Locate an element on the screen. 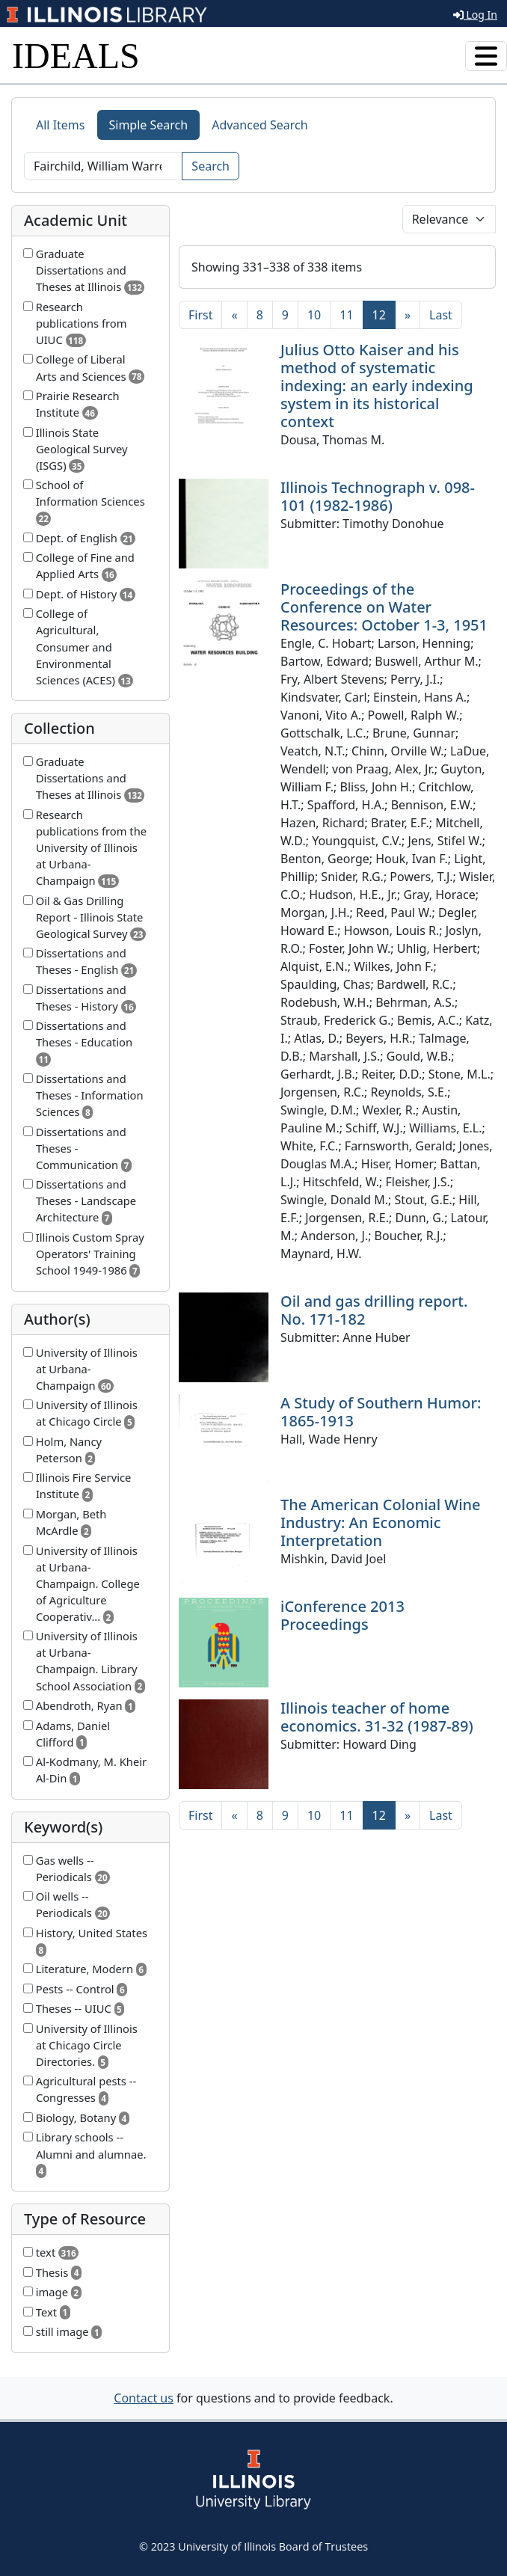  A Study of Southern Humor: 1865-1913 is located at coordinates (380, 1412).